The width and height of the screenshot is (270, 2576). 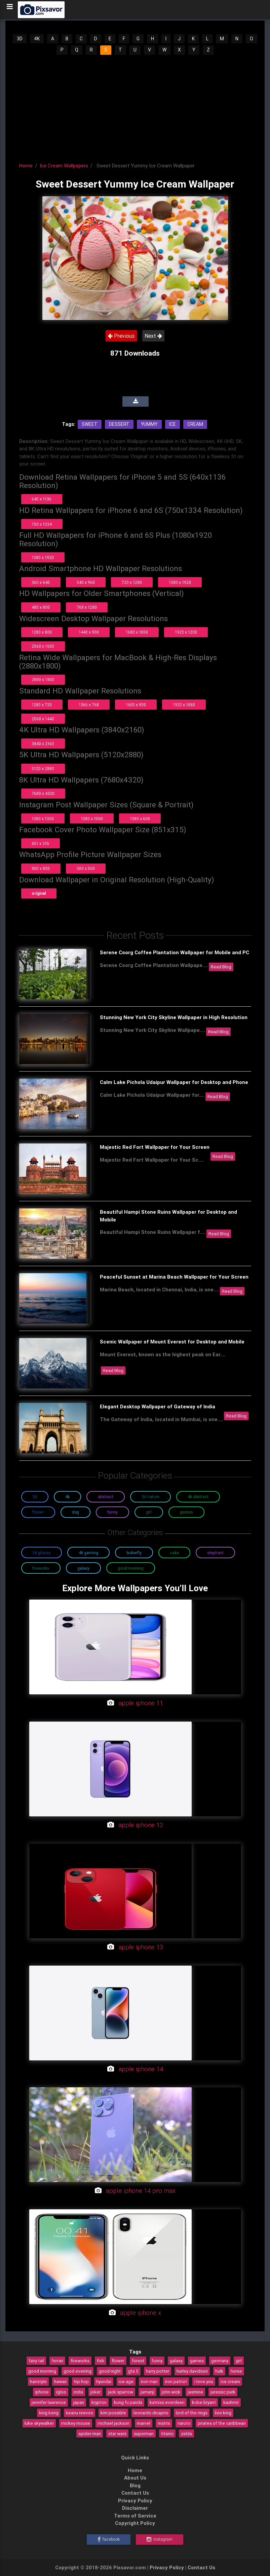 I want to click on ice cream, so click(x=230, y=2381).